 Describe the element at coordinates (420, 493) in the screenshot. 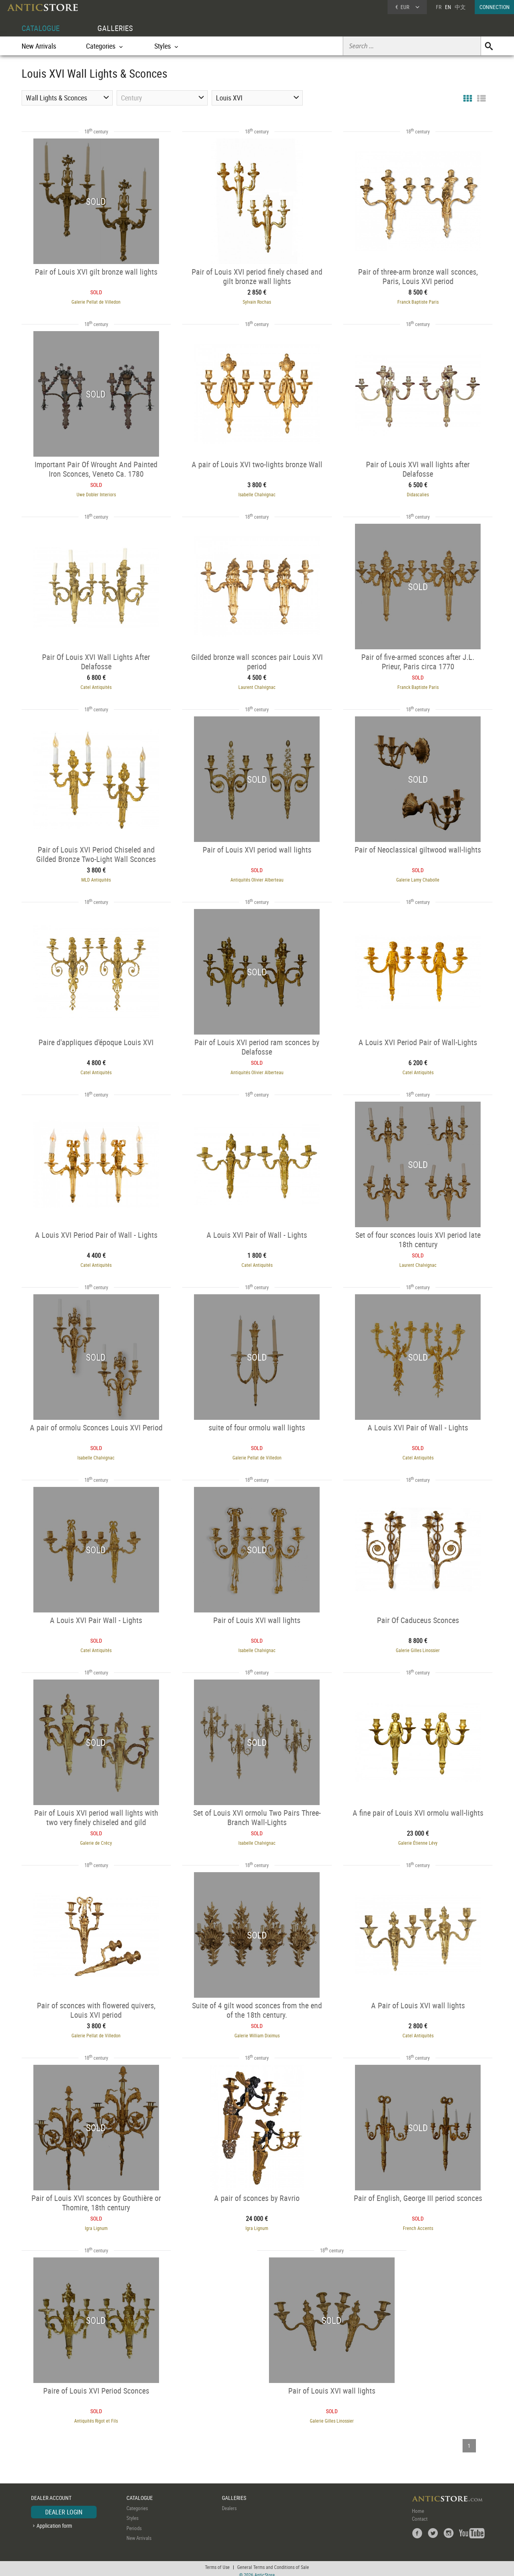

I see `Didascalies` at that location.